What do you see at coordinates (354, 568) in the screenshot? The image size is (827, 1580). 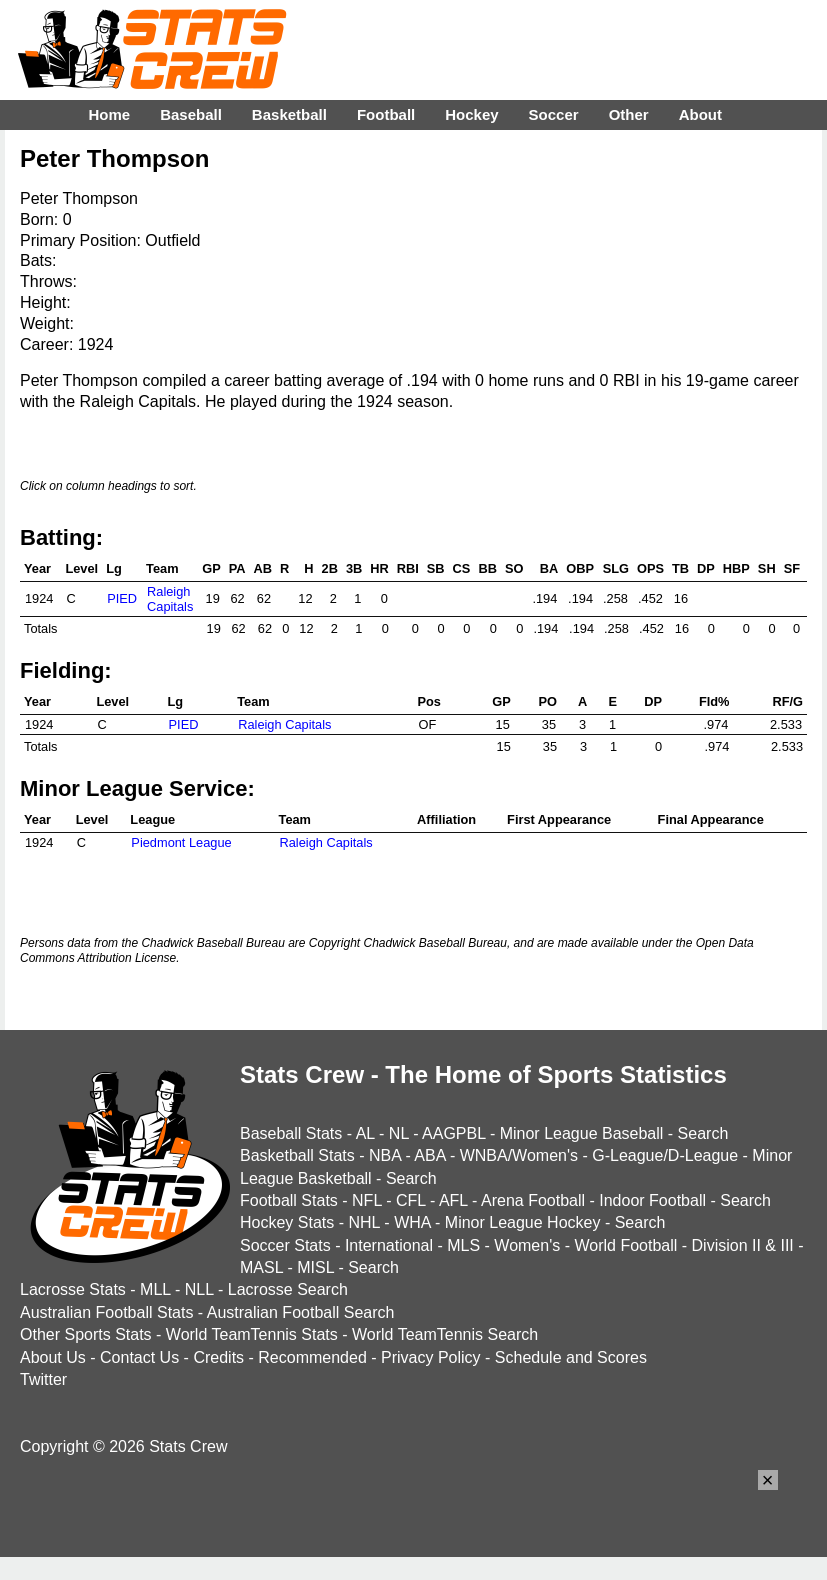 I see `3B` at bounding box center [354, 568].